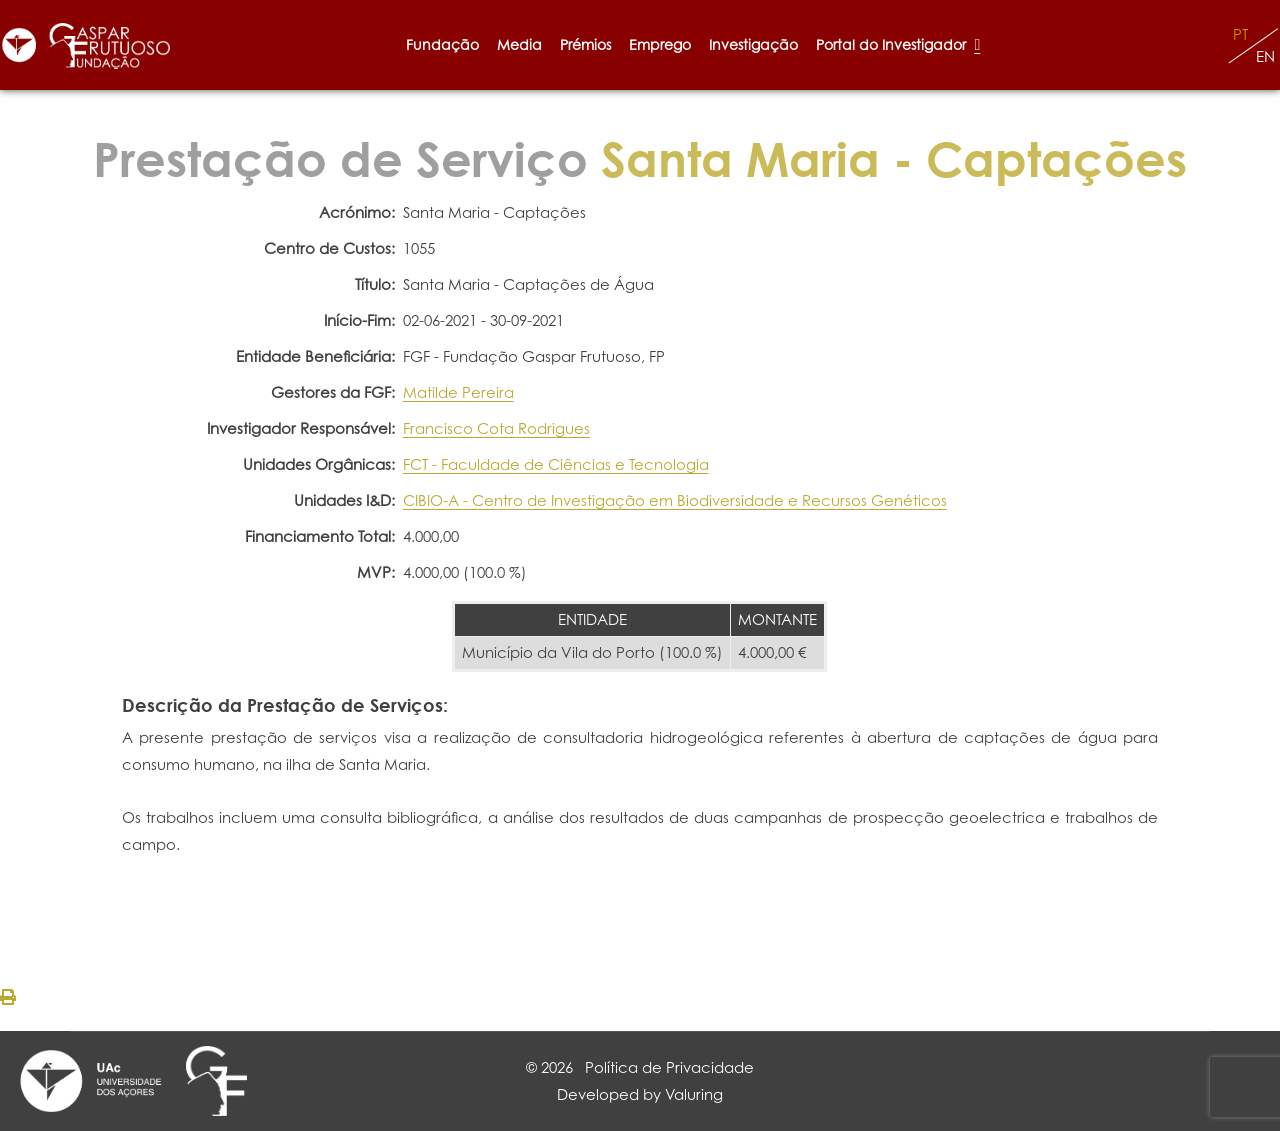 The image size is (1280, 1131). Describe the element at coordinates (753, 44) in the screenshot. I see `Investigação` at that location.